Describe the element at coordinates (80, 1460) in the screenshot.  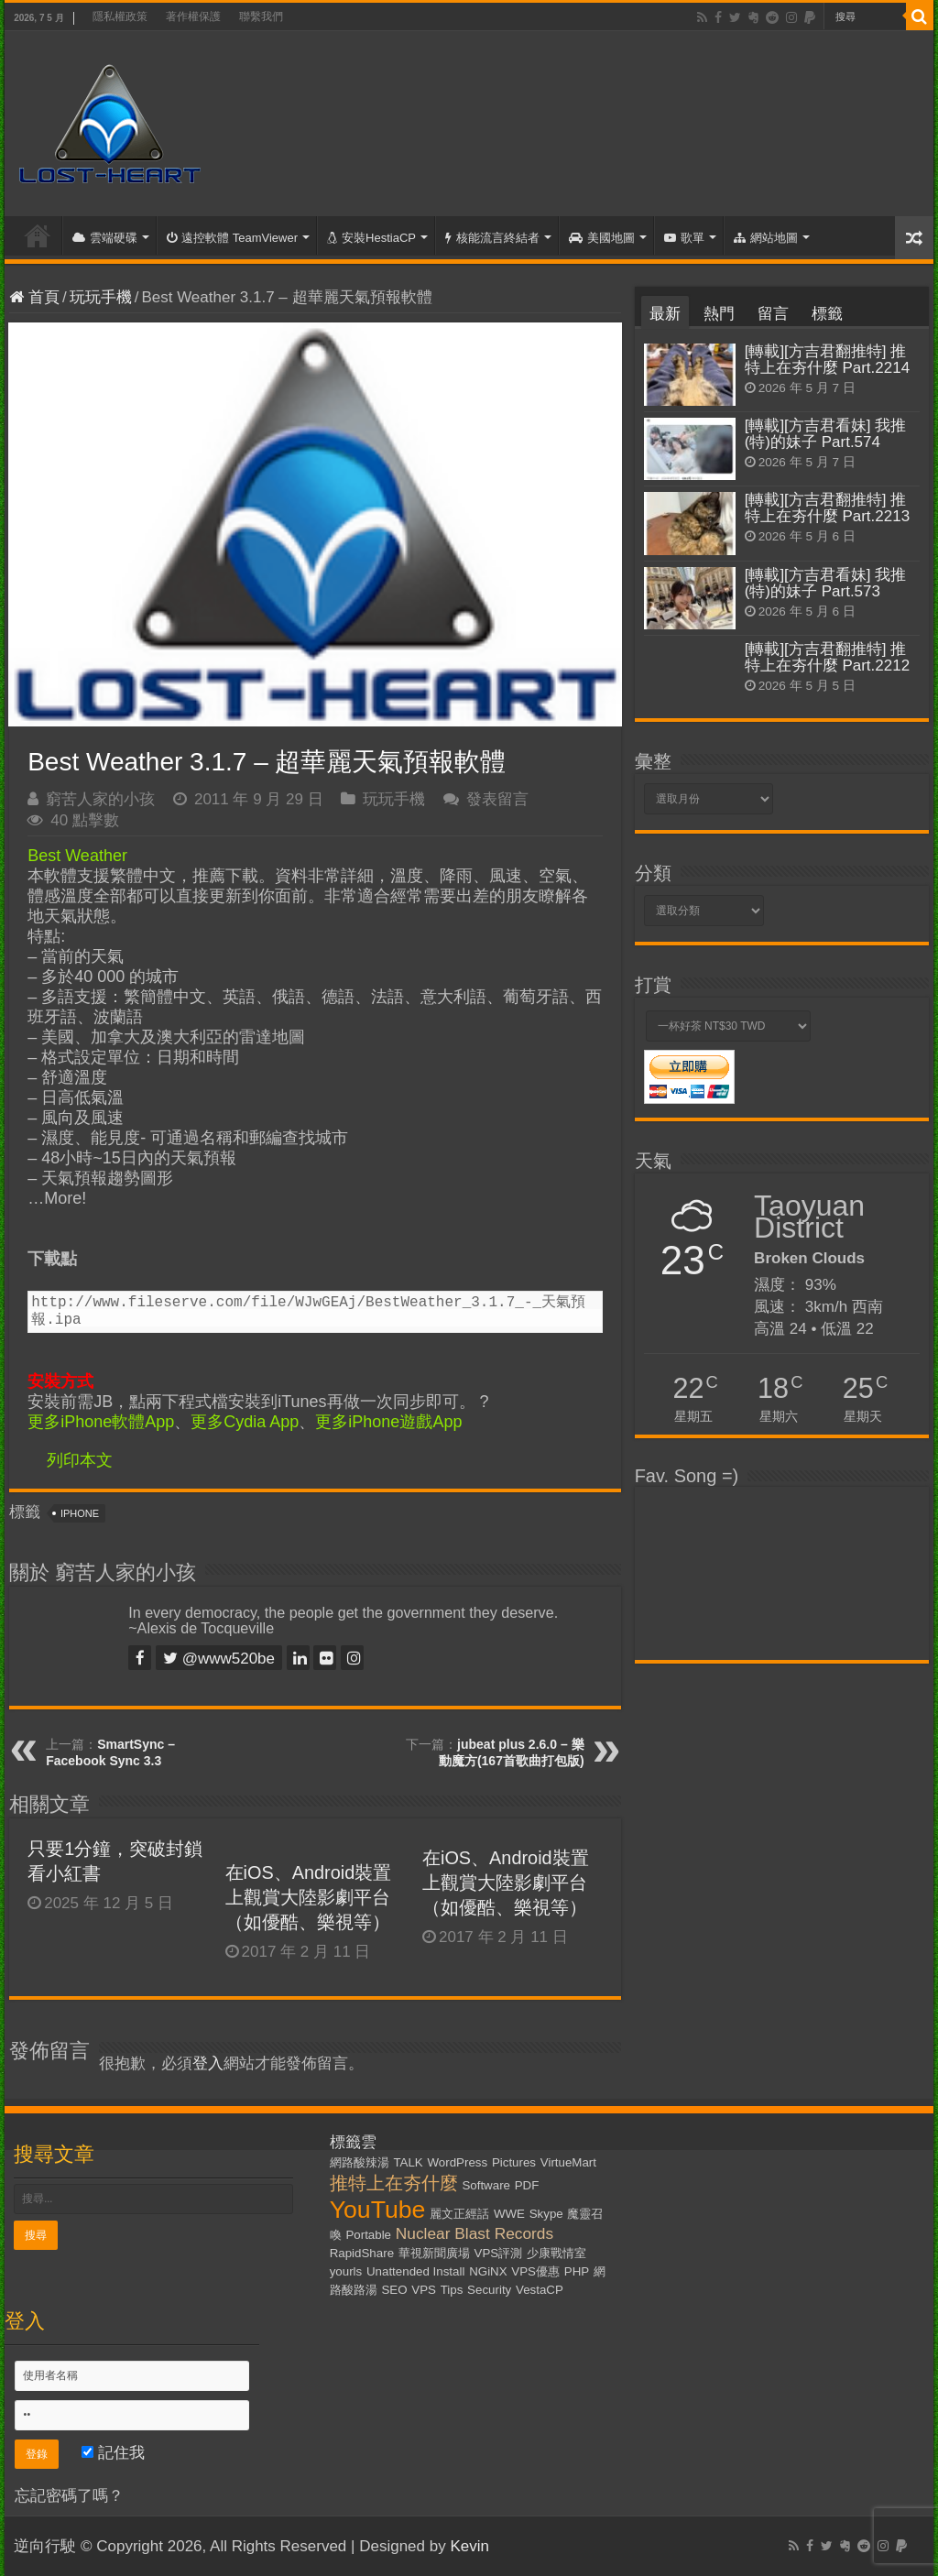
I see `列印本文` at that location.